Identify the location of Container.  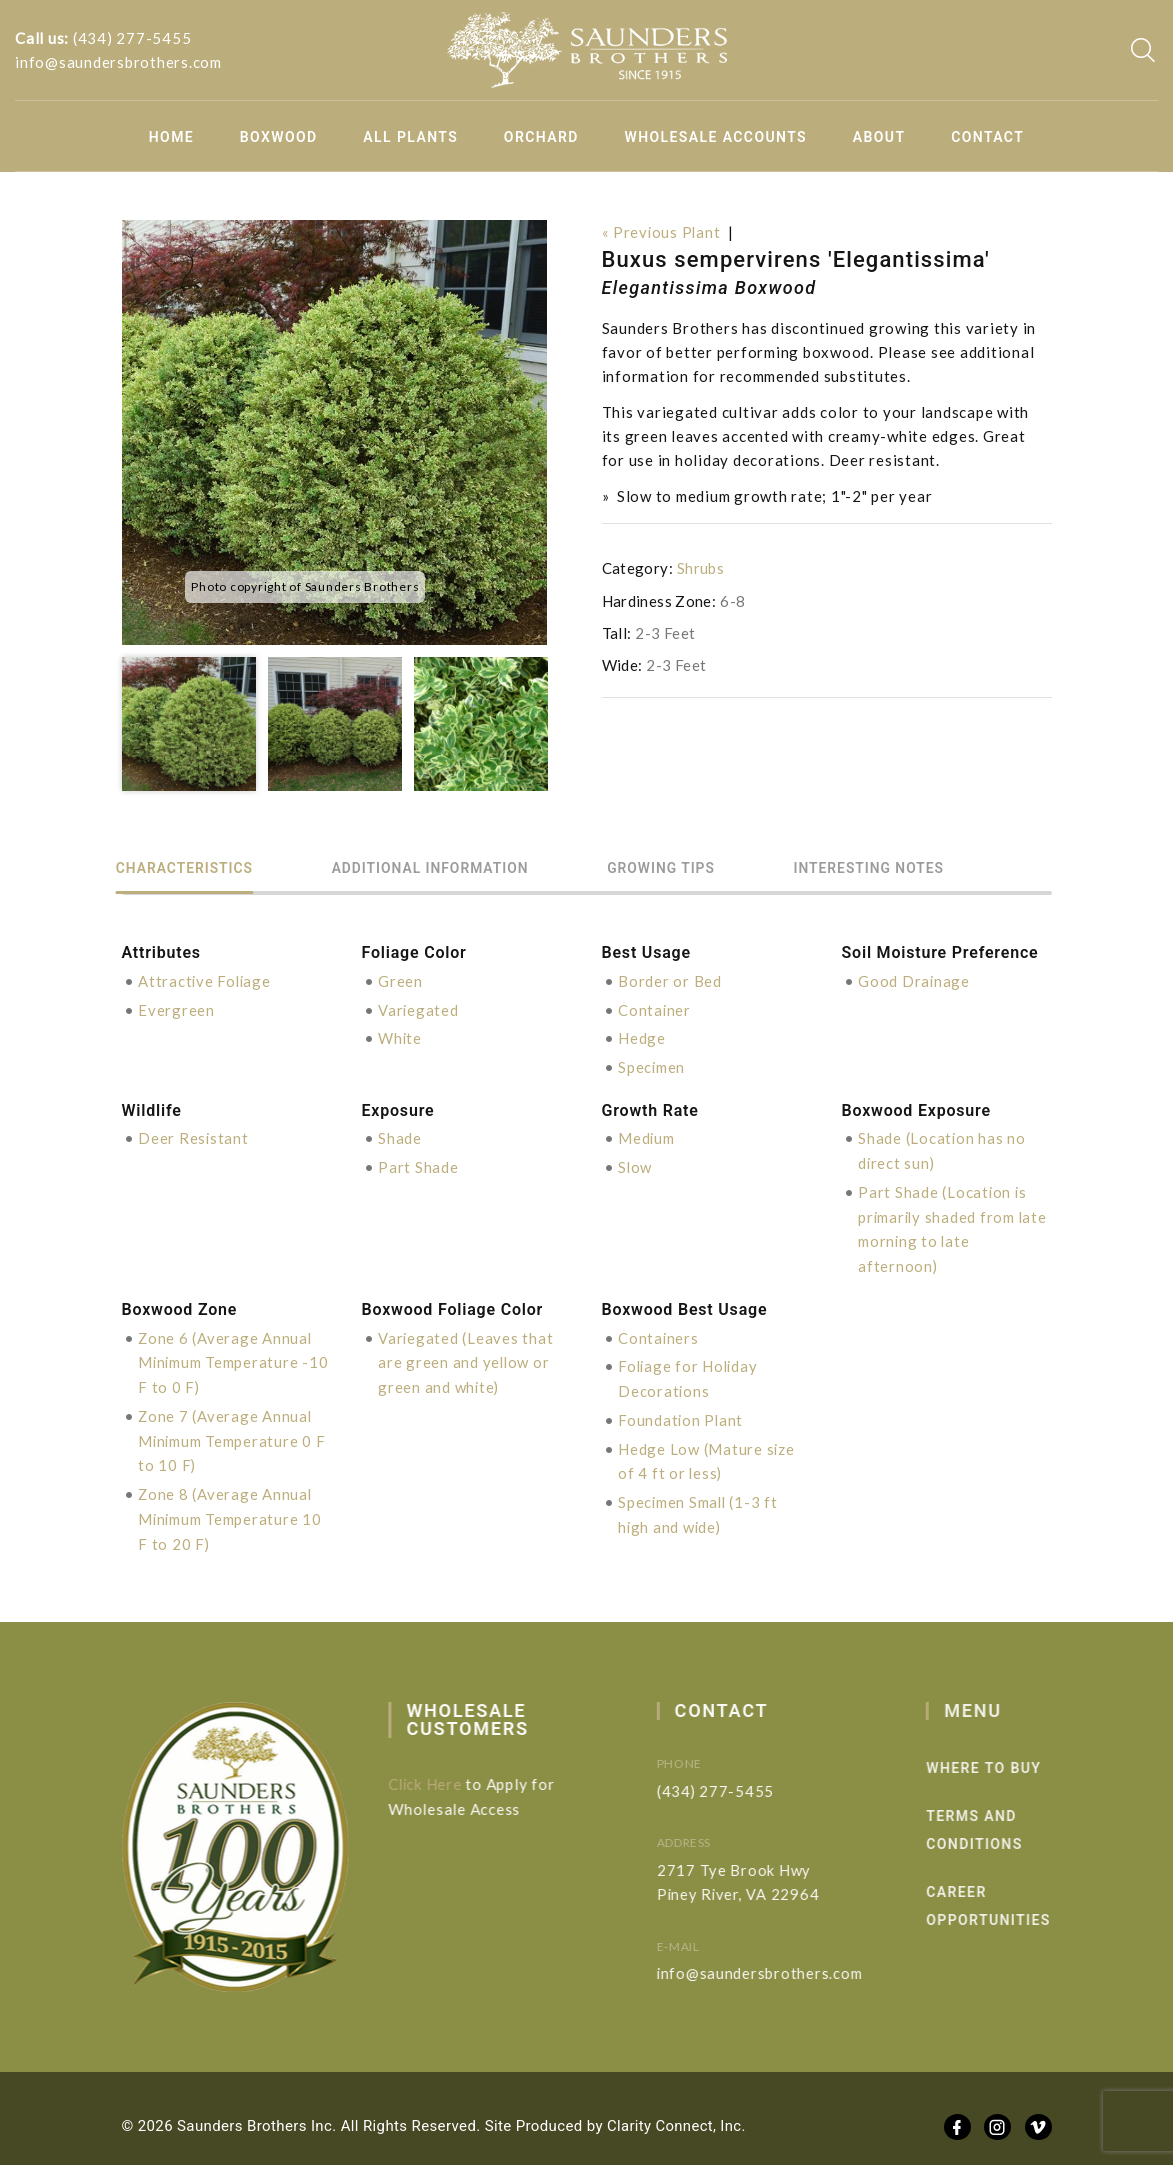
(655, 1009).